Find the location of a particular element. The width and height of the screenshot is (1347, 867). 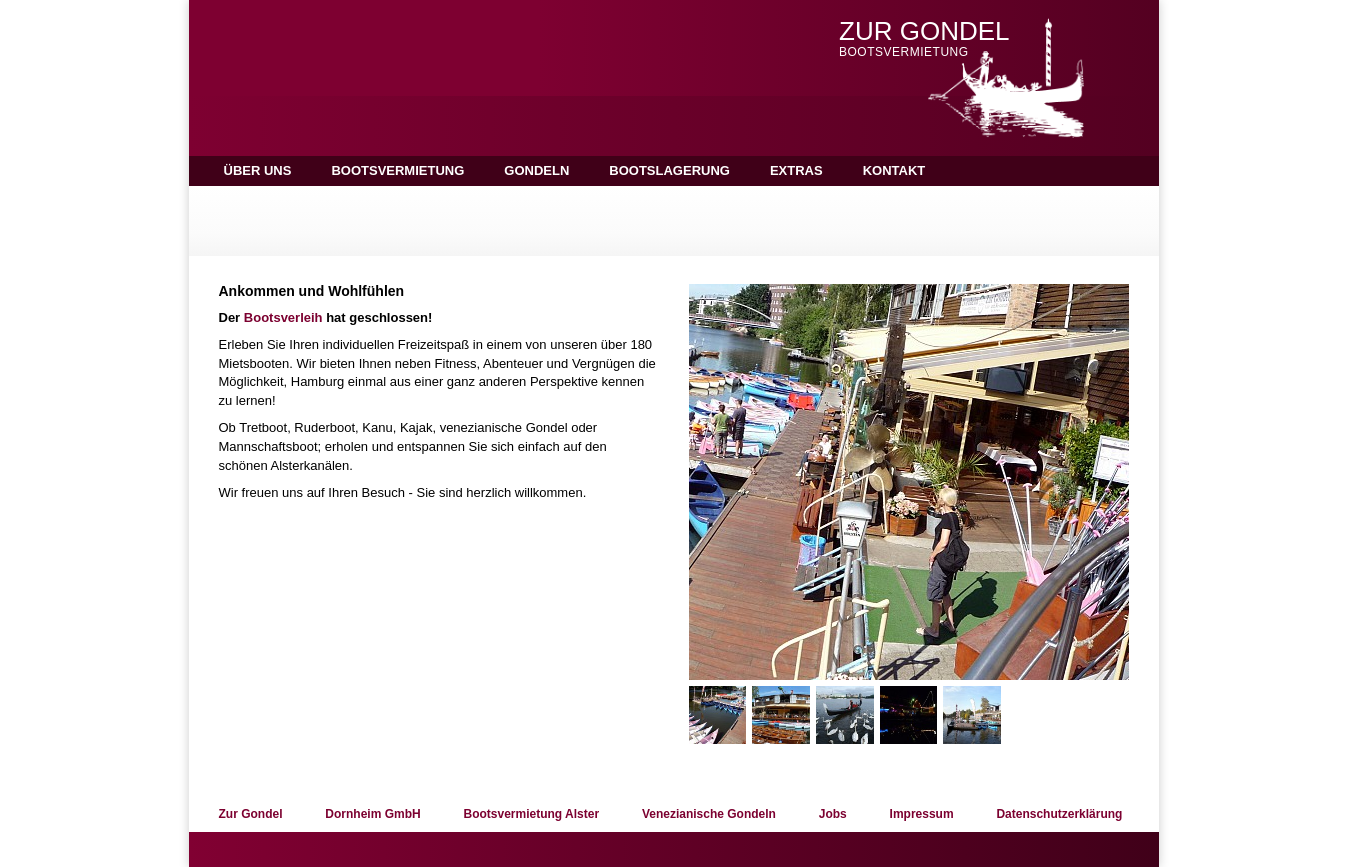

Kontakt [button] is located at coordinates (894, 170).